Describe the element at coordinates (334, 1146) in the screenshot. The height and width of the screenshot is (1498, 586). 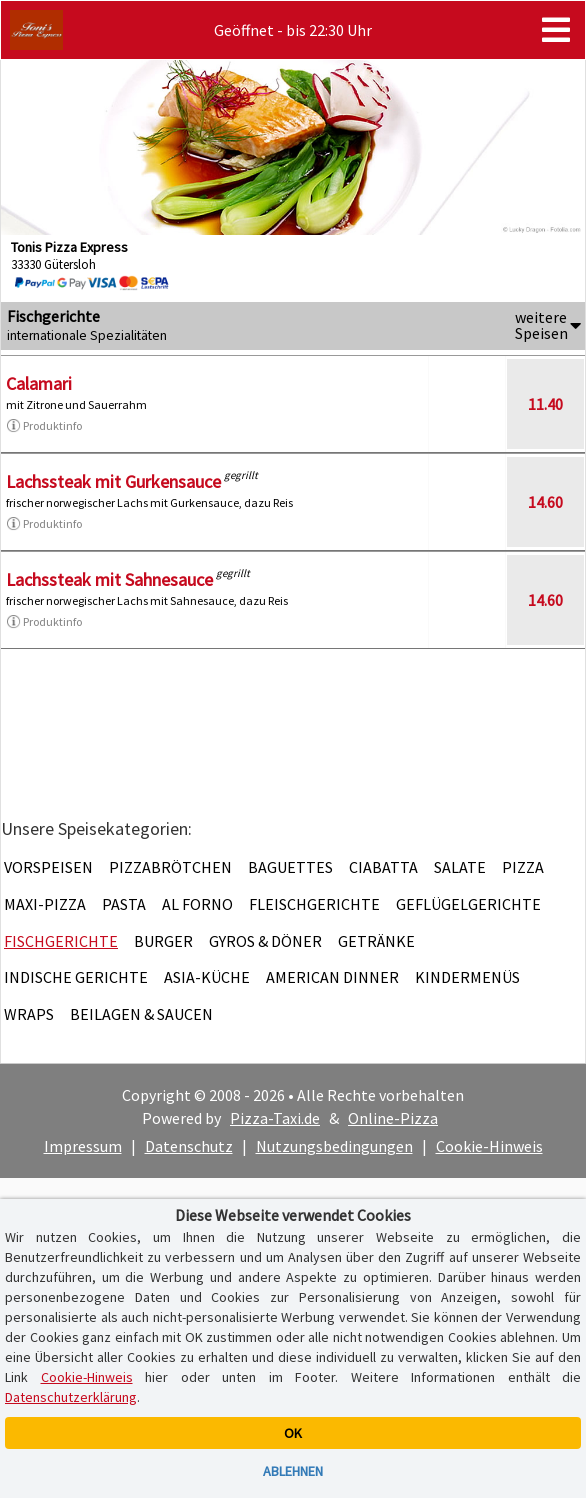
I see `Nutzungsbedingungen` at that location.